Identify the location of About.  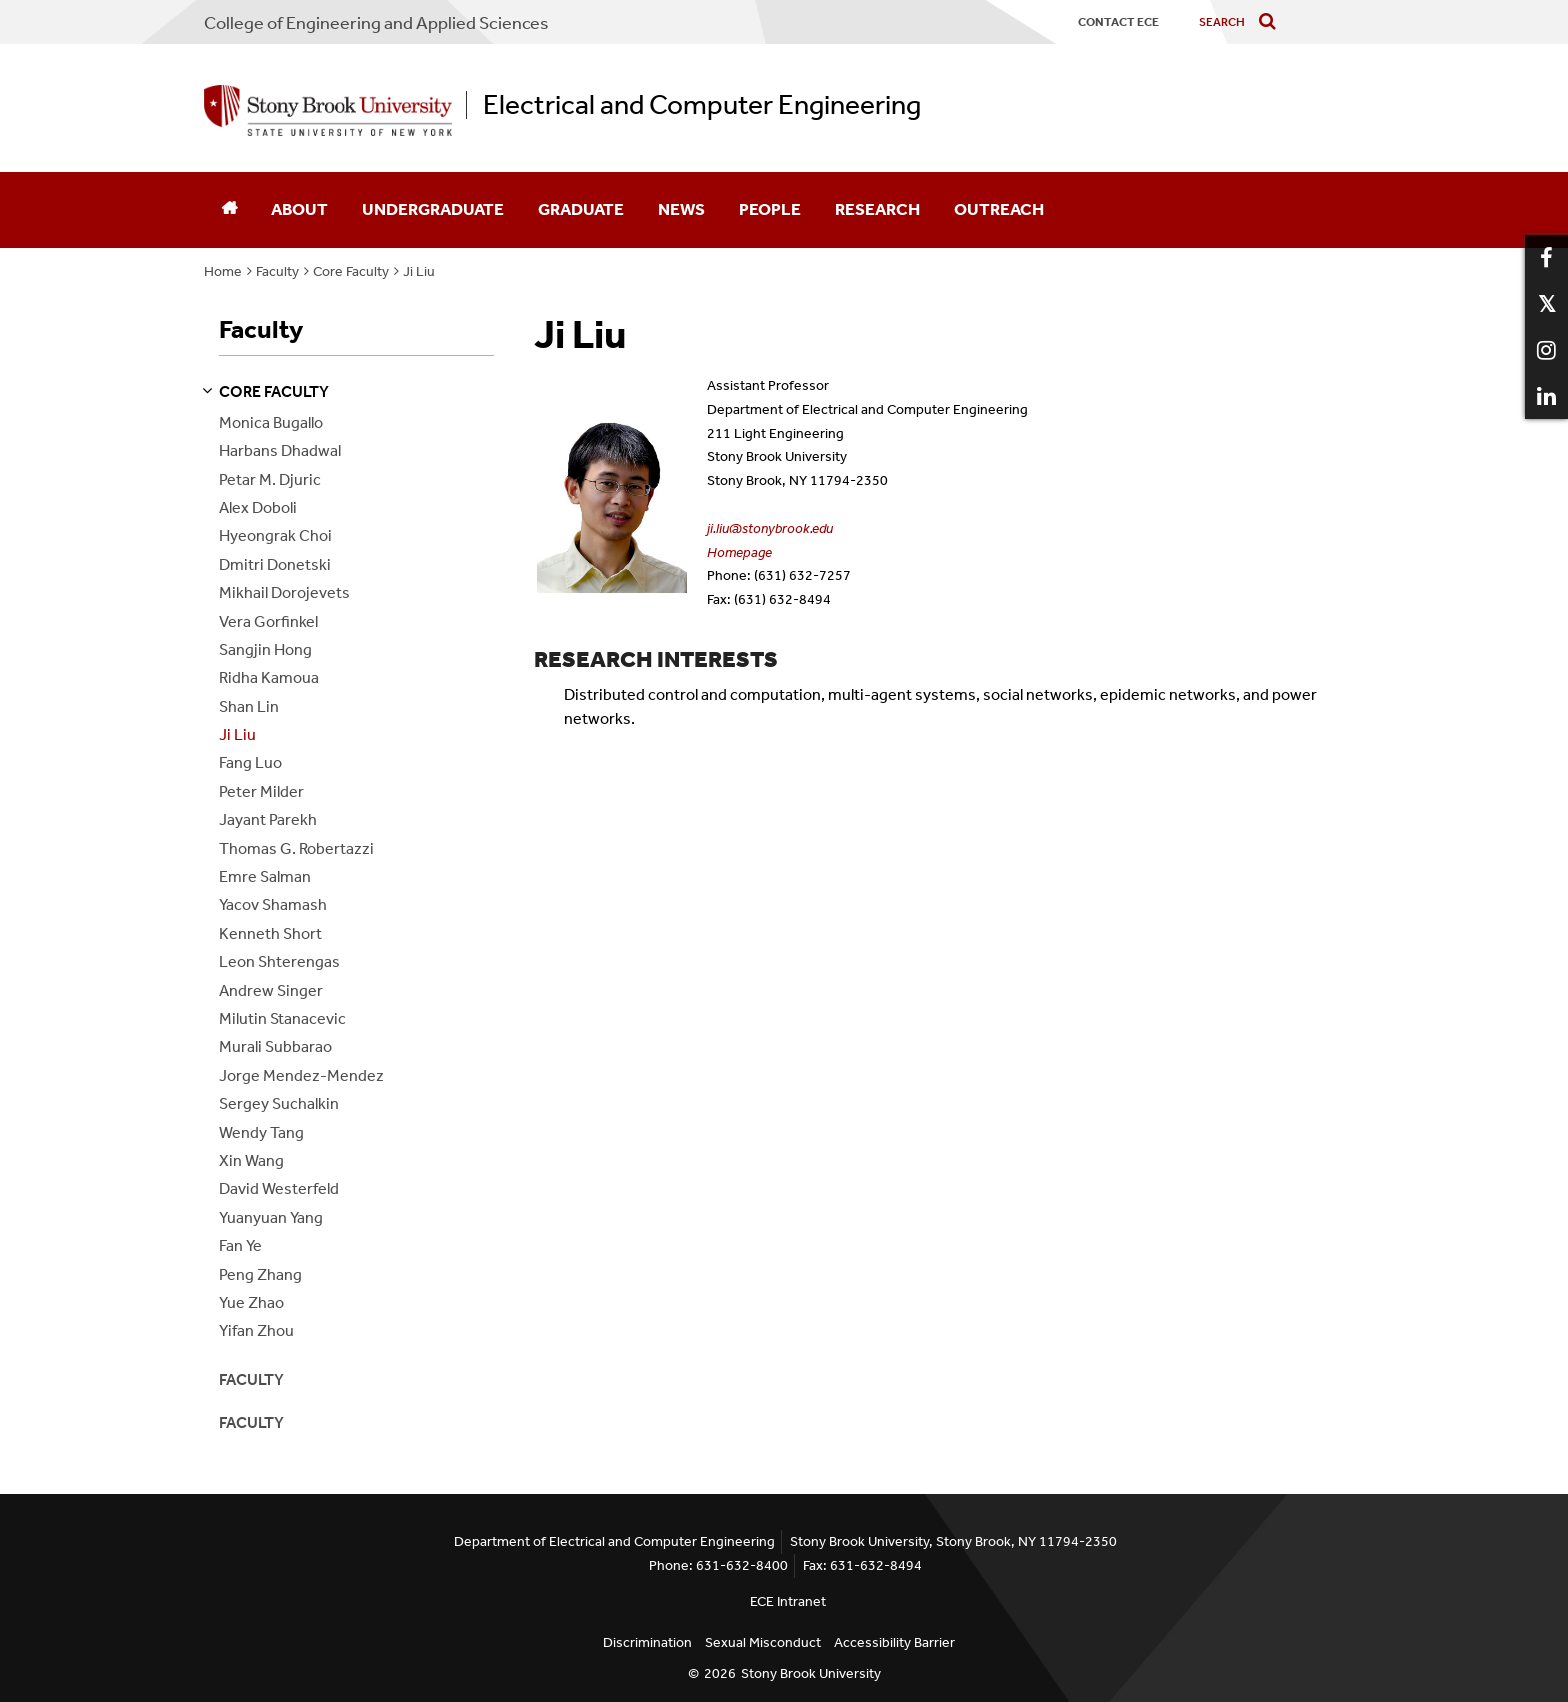
(299, 209).